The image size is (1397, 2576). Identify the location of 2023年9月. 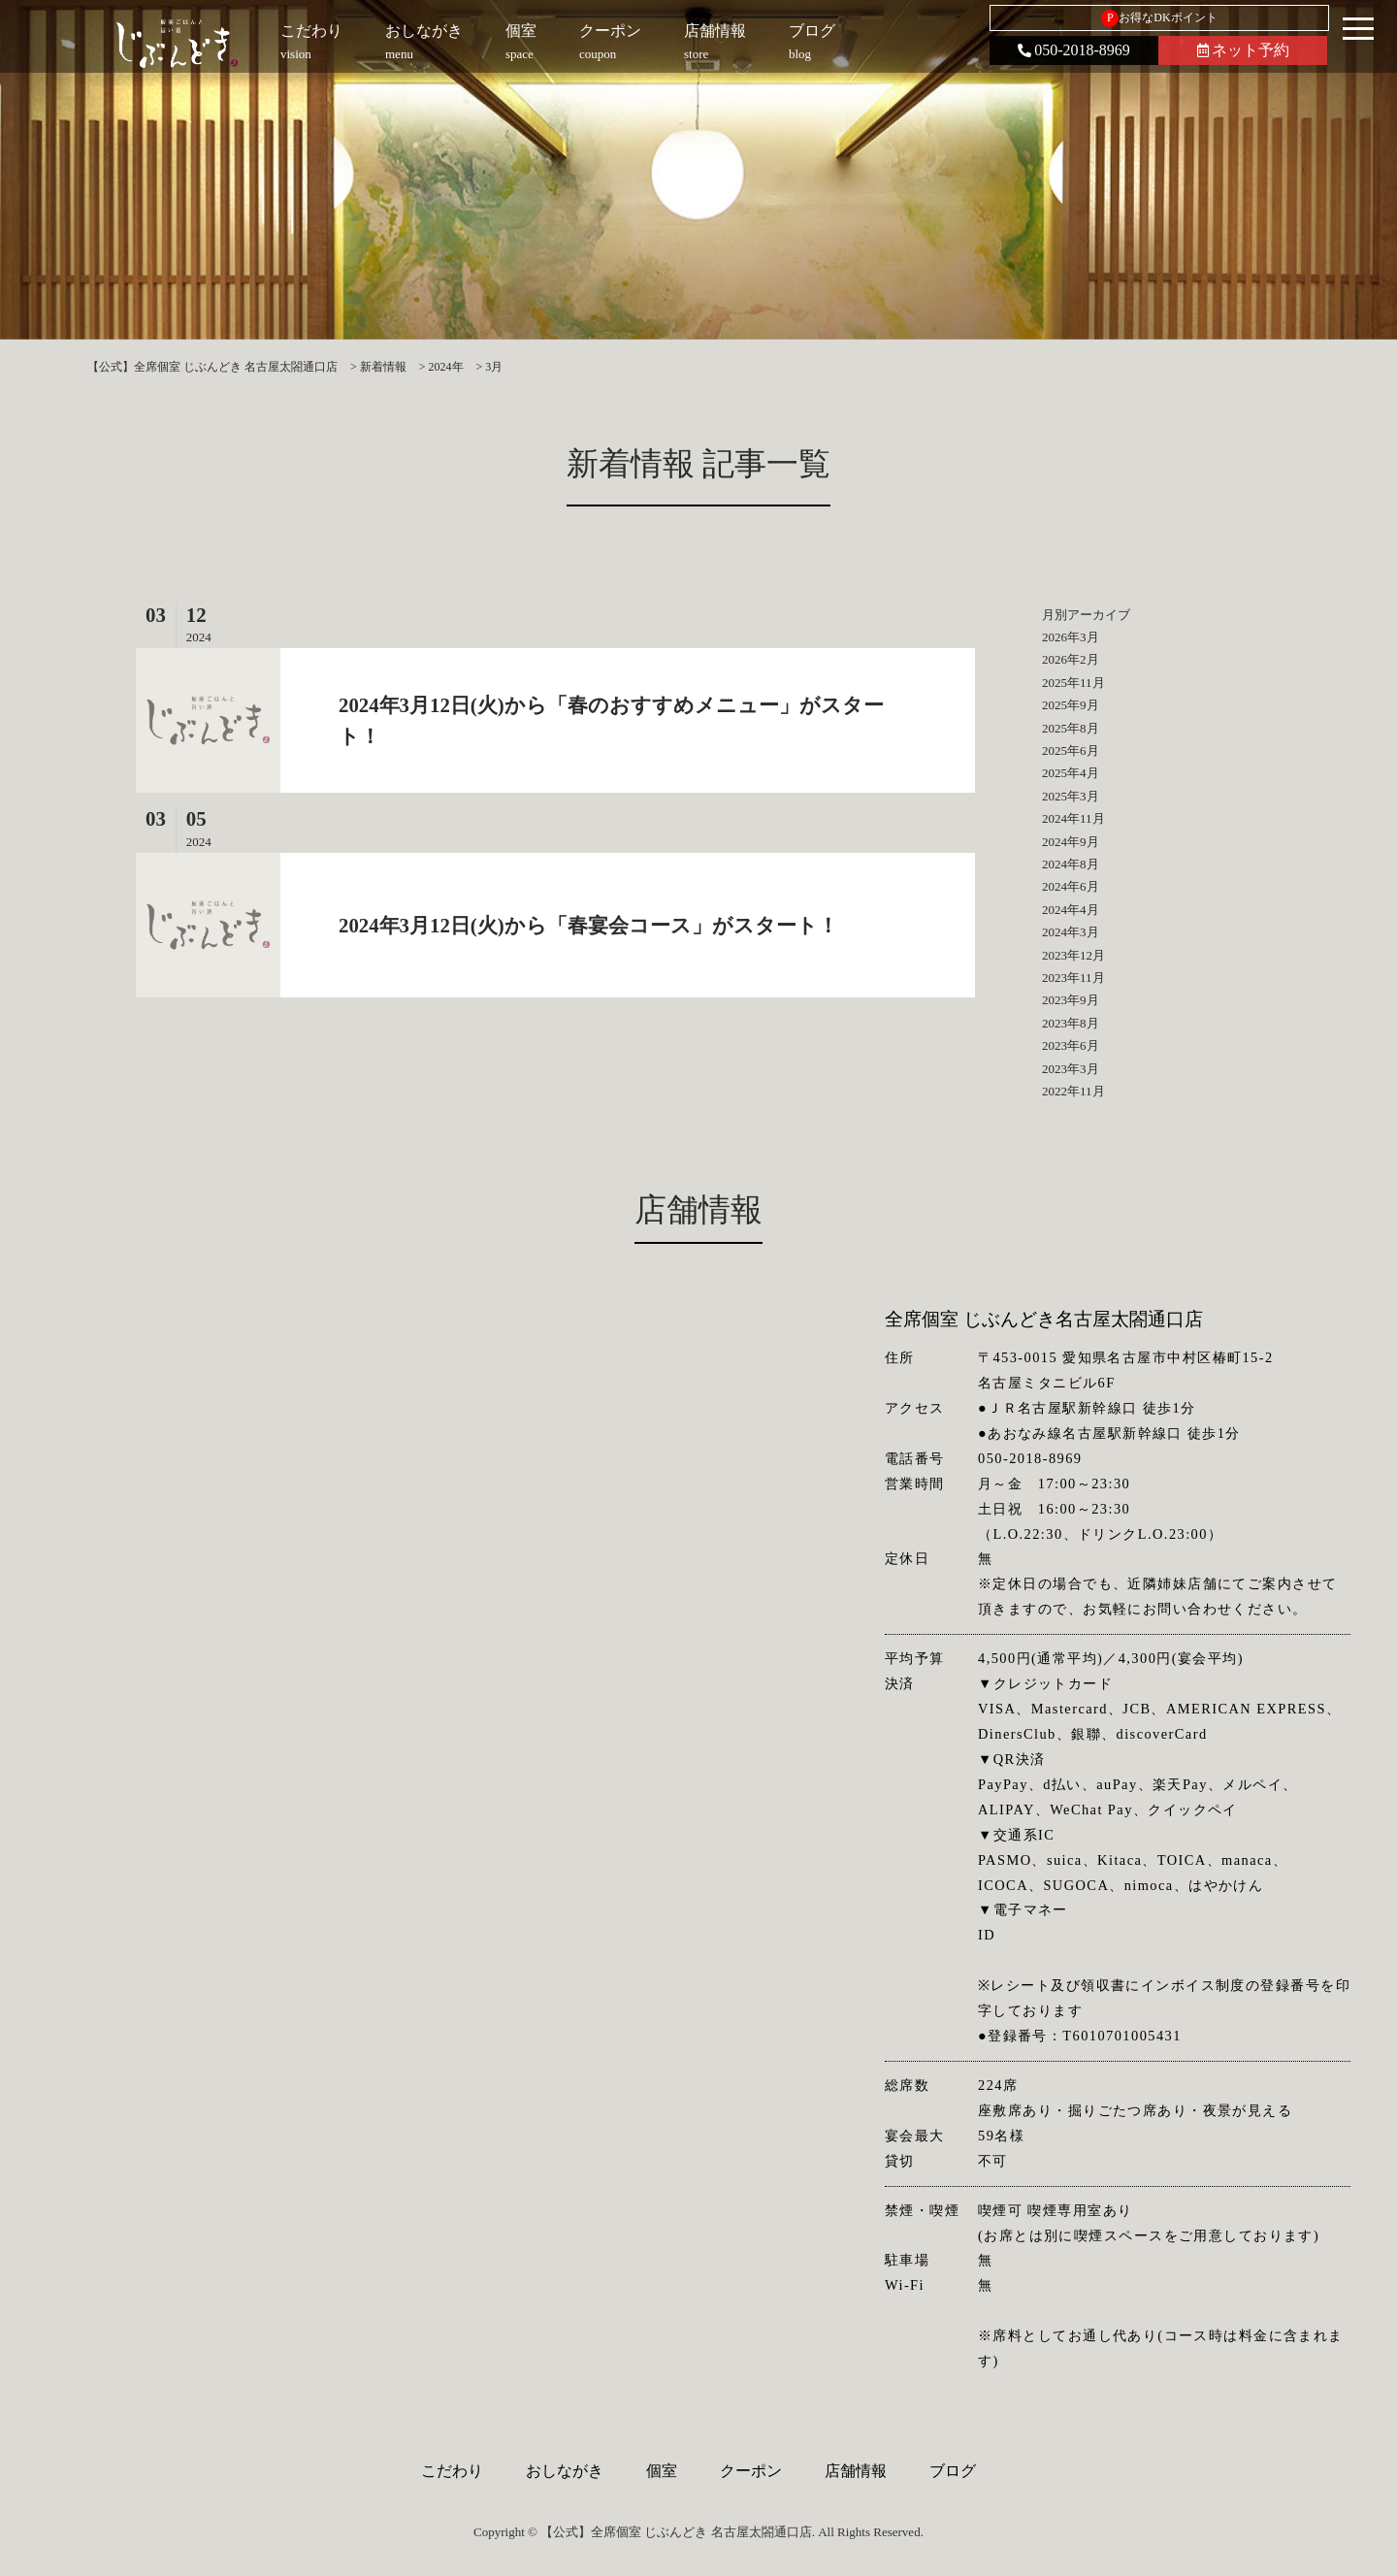
(1070, 1000).